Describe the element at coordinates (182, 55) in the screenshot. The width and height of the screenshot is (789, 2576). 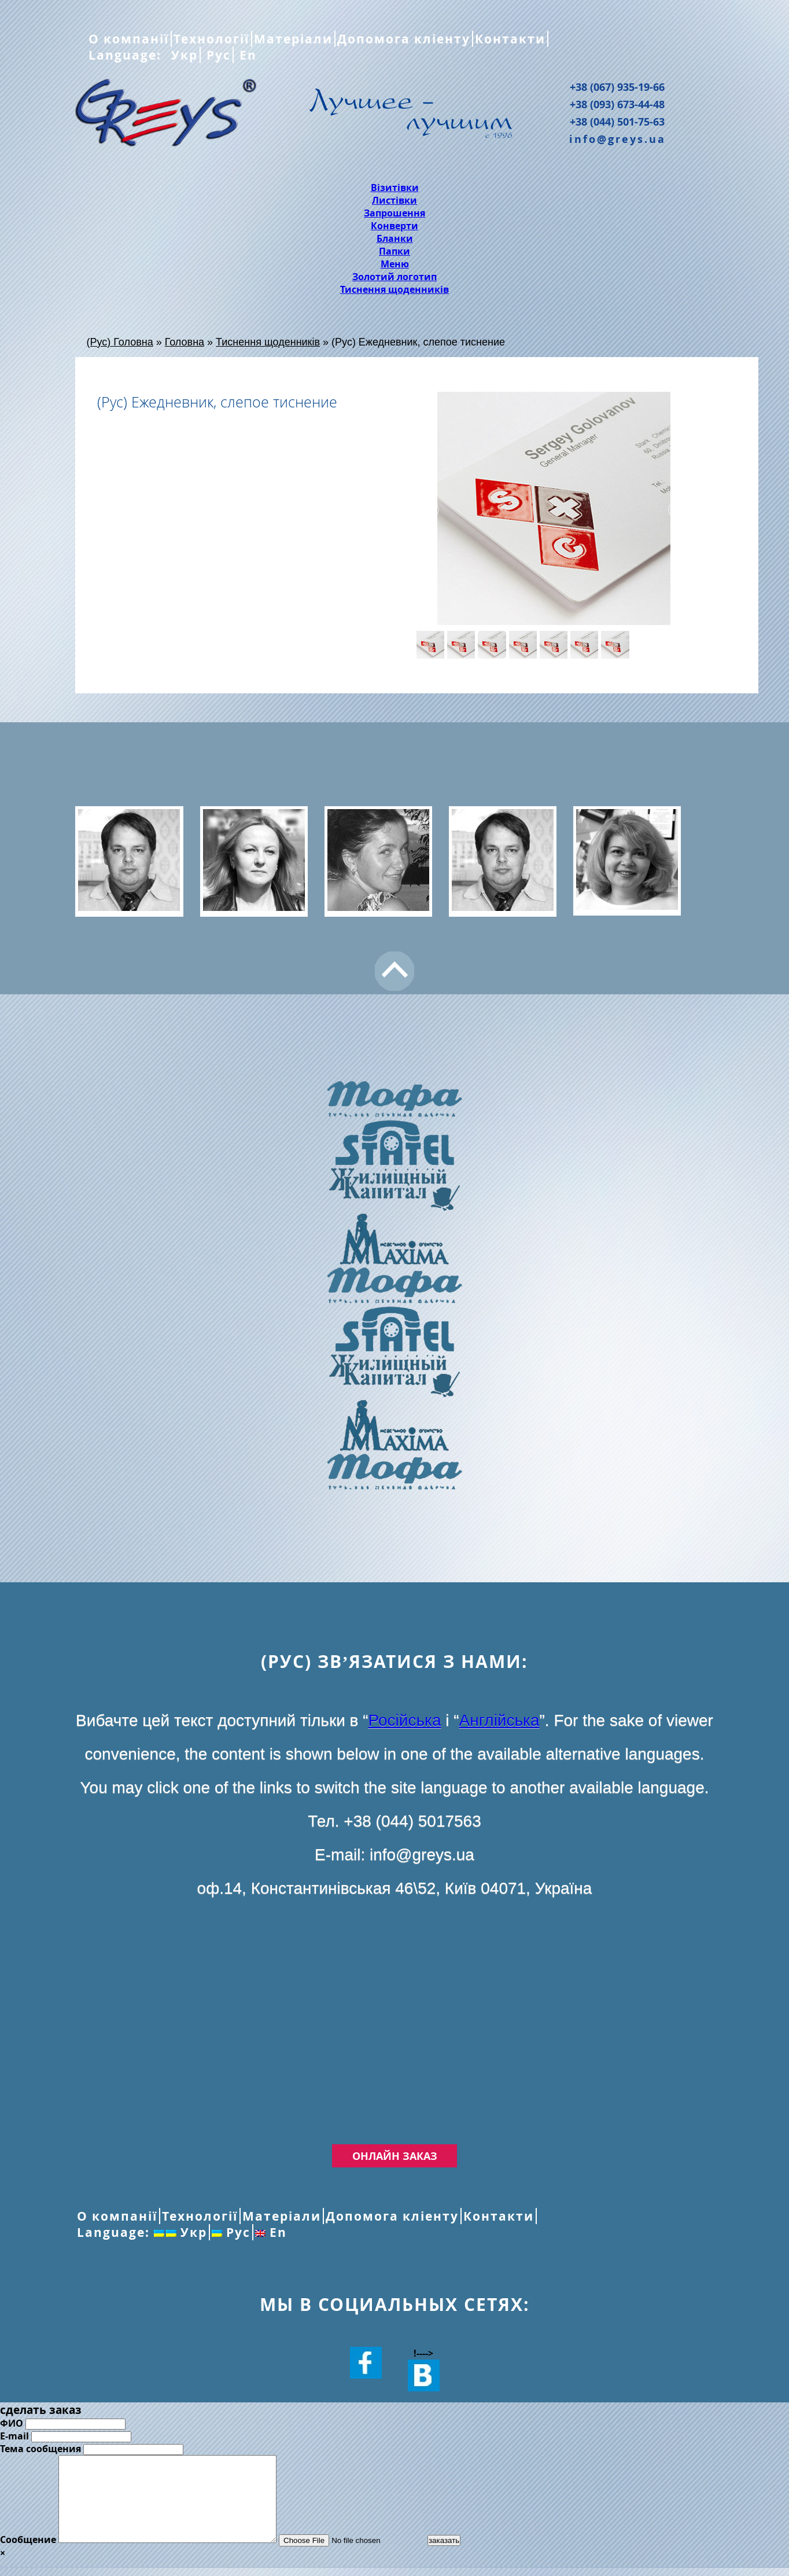
I see `Укр` at that location.